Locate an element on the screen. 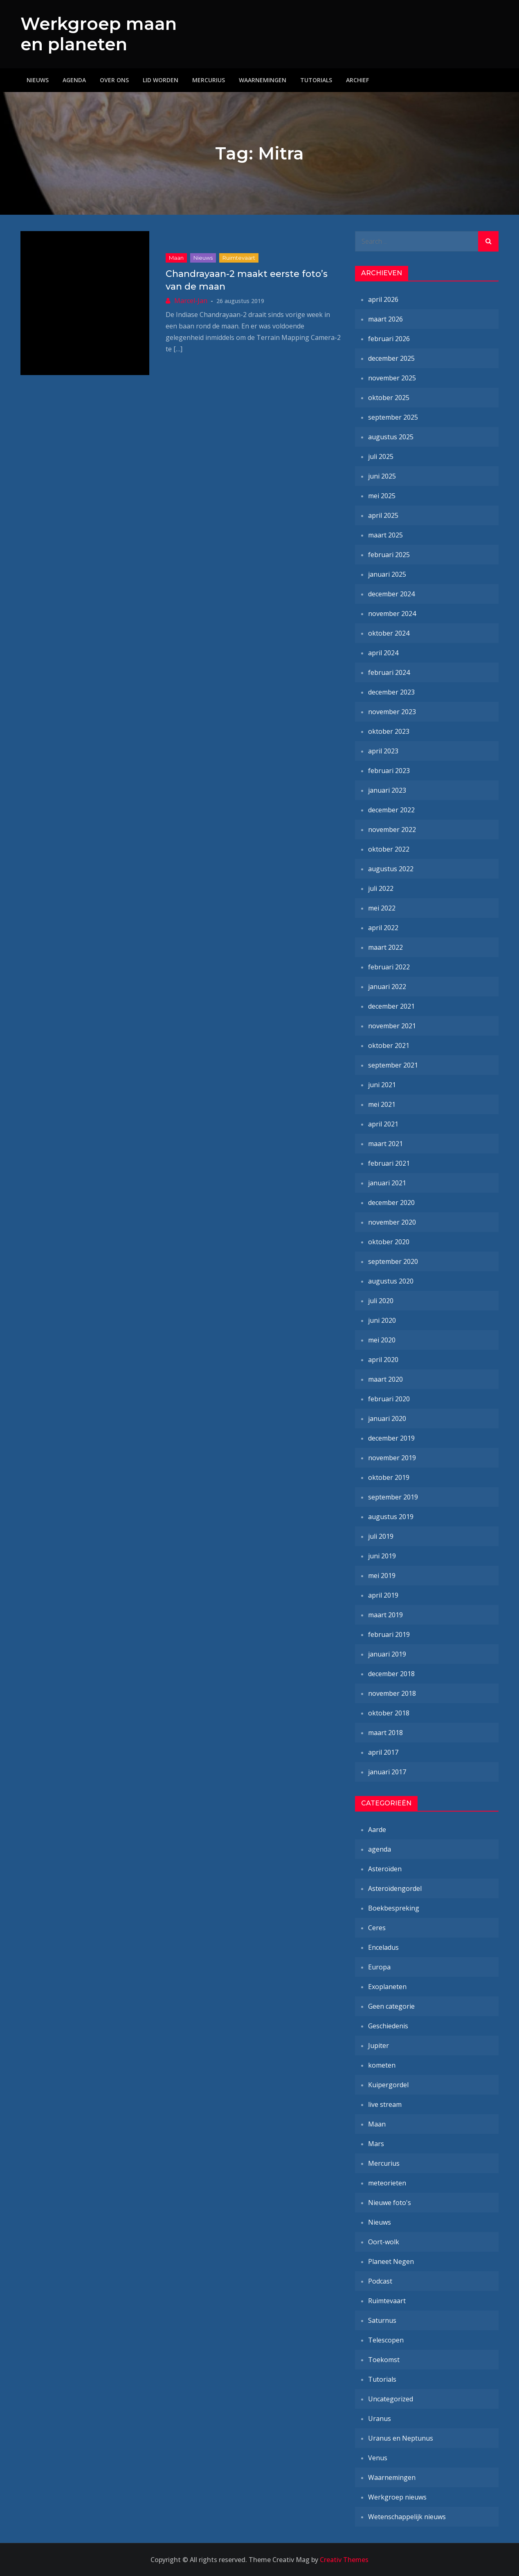 This screenshot has width=519, height=2576. meteorieten is located at coordinates (387, 2182).